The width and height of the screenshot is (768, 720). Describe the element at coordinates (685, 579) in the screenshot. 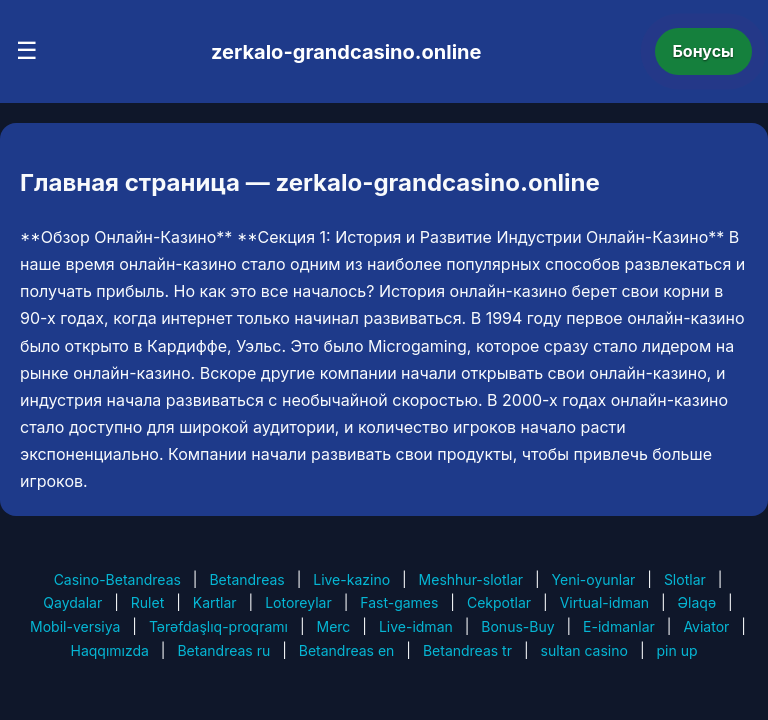

I see `Slotlar` at that location.